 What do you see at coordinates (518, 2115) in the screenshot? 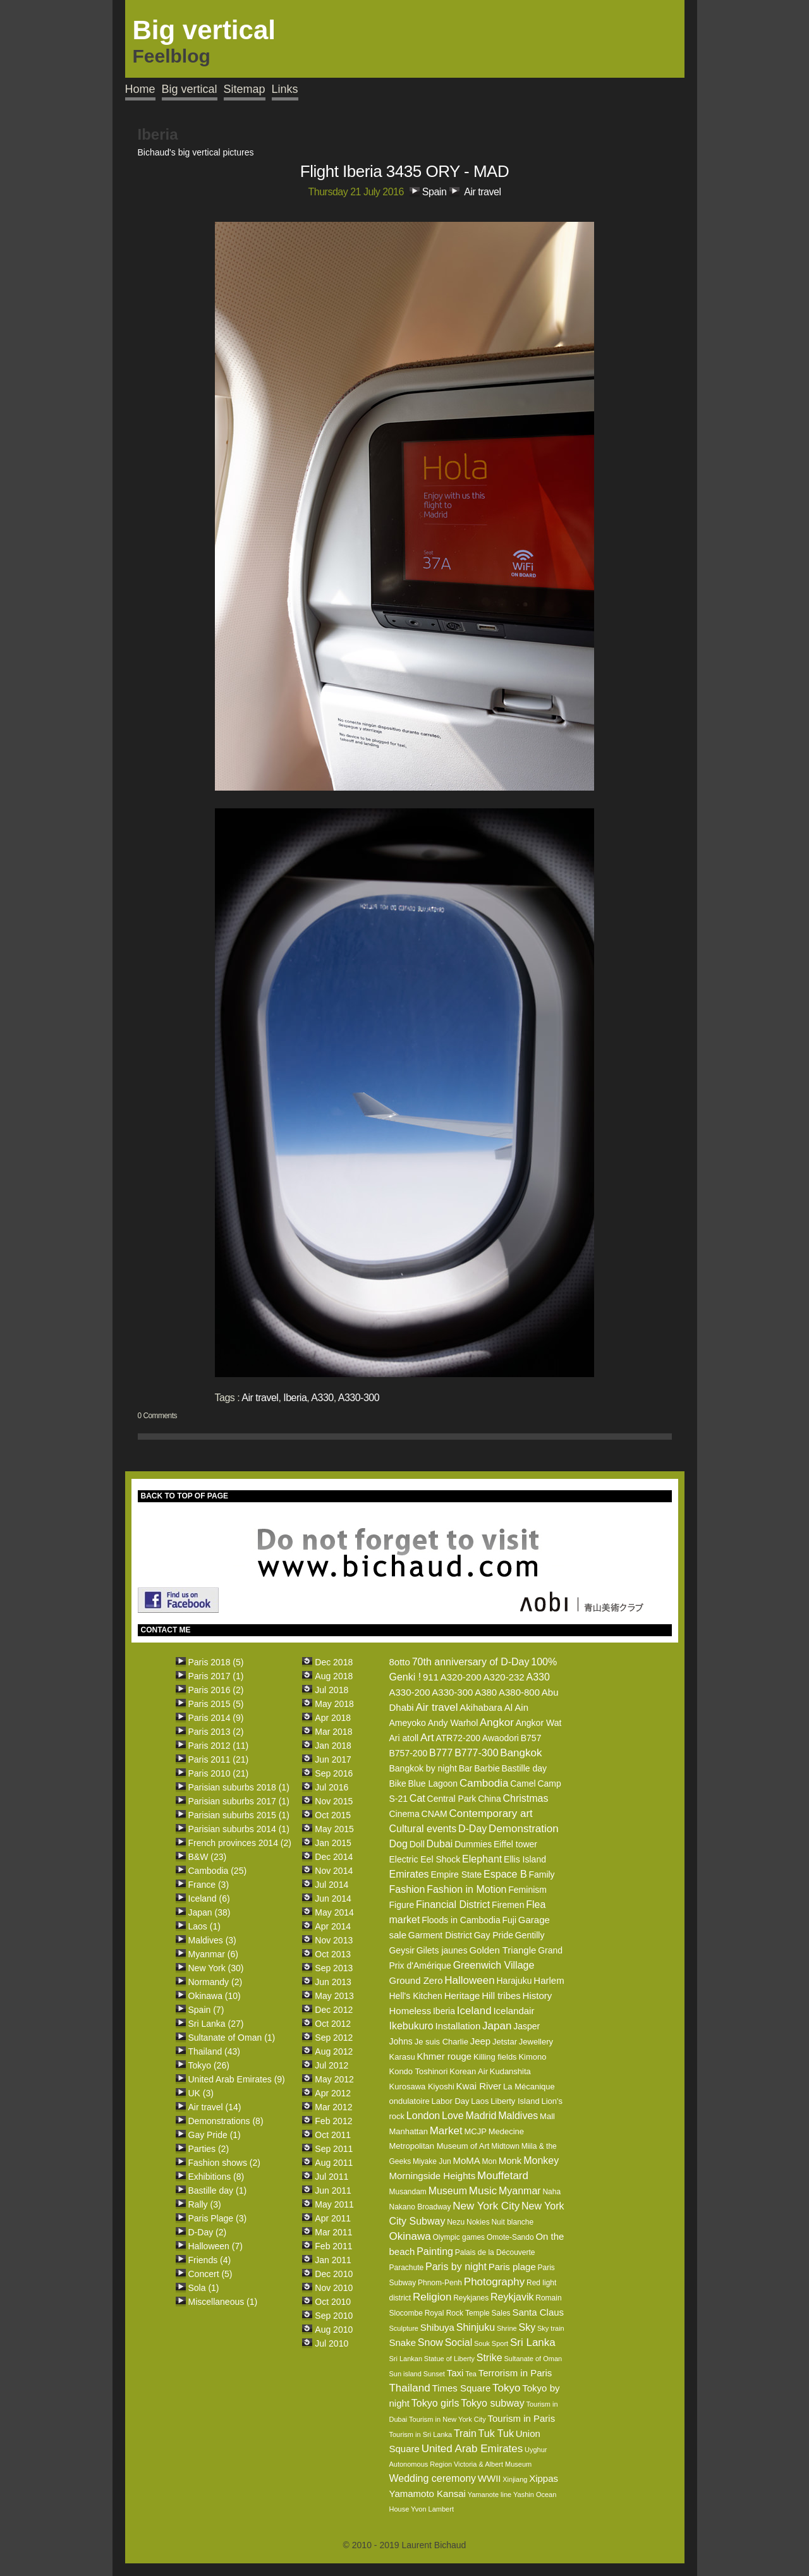
I see `Maldives` at bounding box center [518, 2115].